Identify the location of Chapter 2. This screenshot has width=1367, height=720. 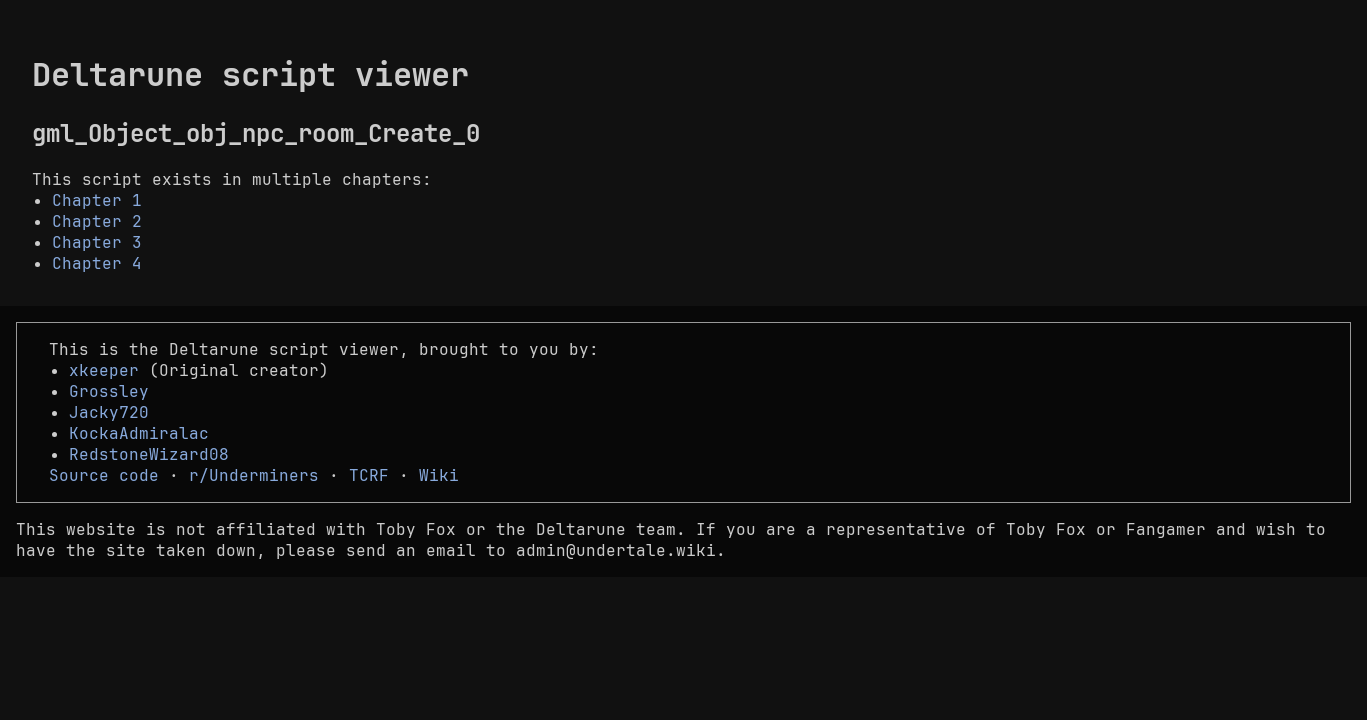
(97, 221).